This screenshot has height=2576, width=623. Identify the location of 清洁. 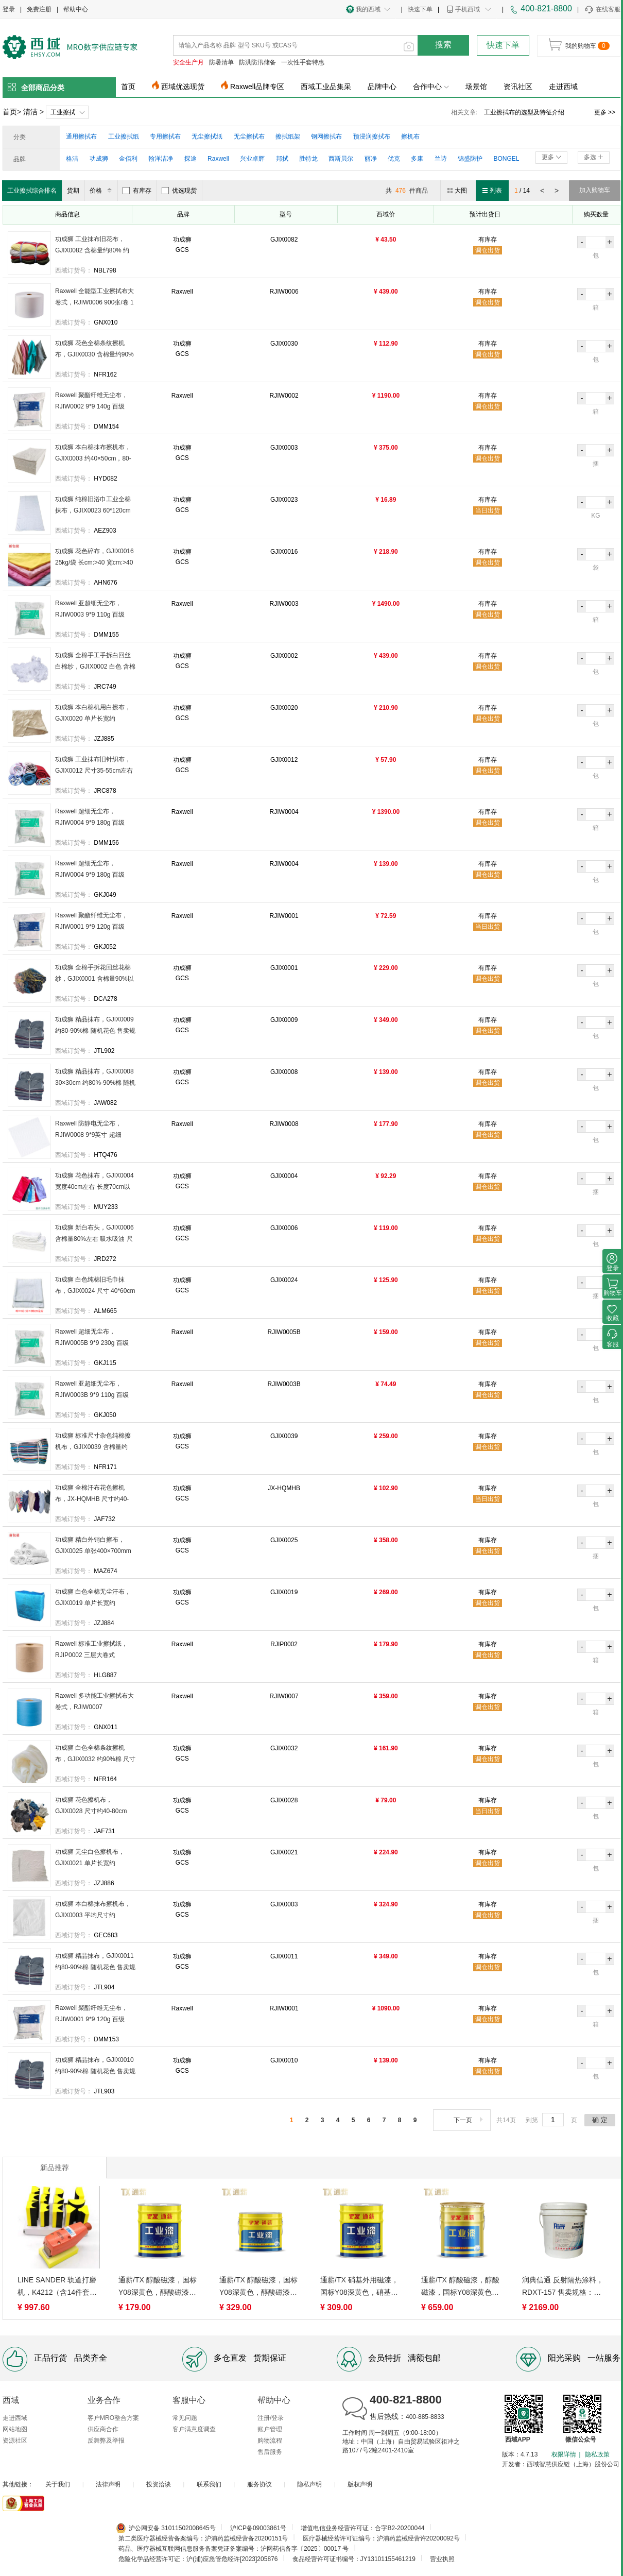
(30, 112).